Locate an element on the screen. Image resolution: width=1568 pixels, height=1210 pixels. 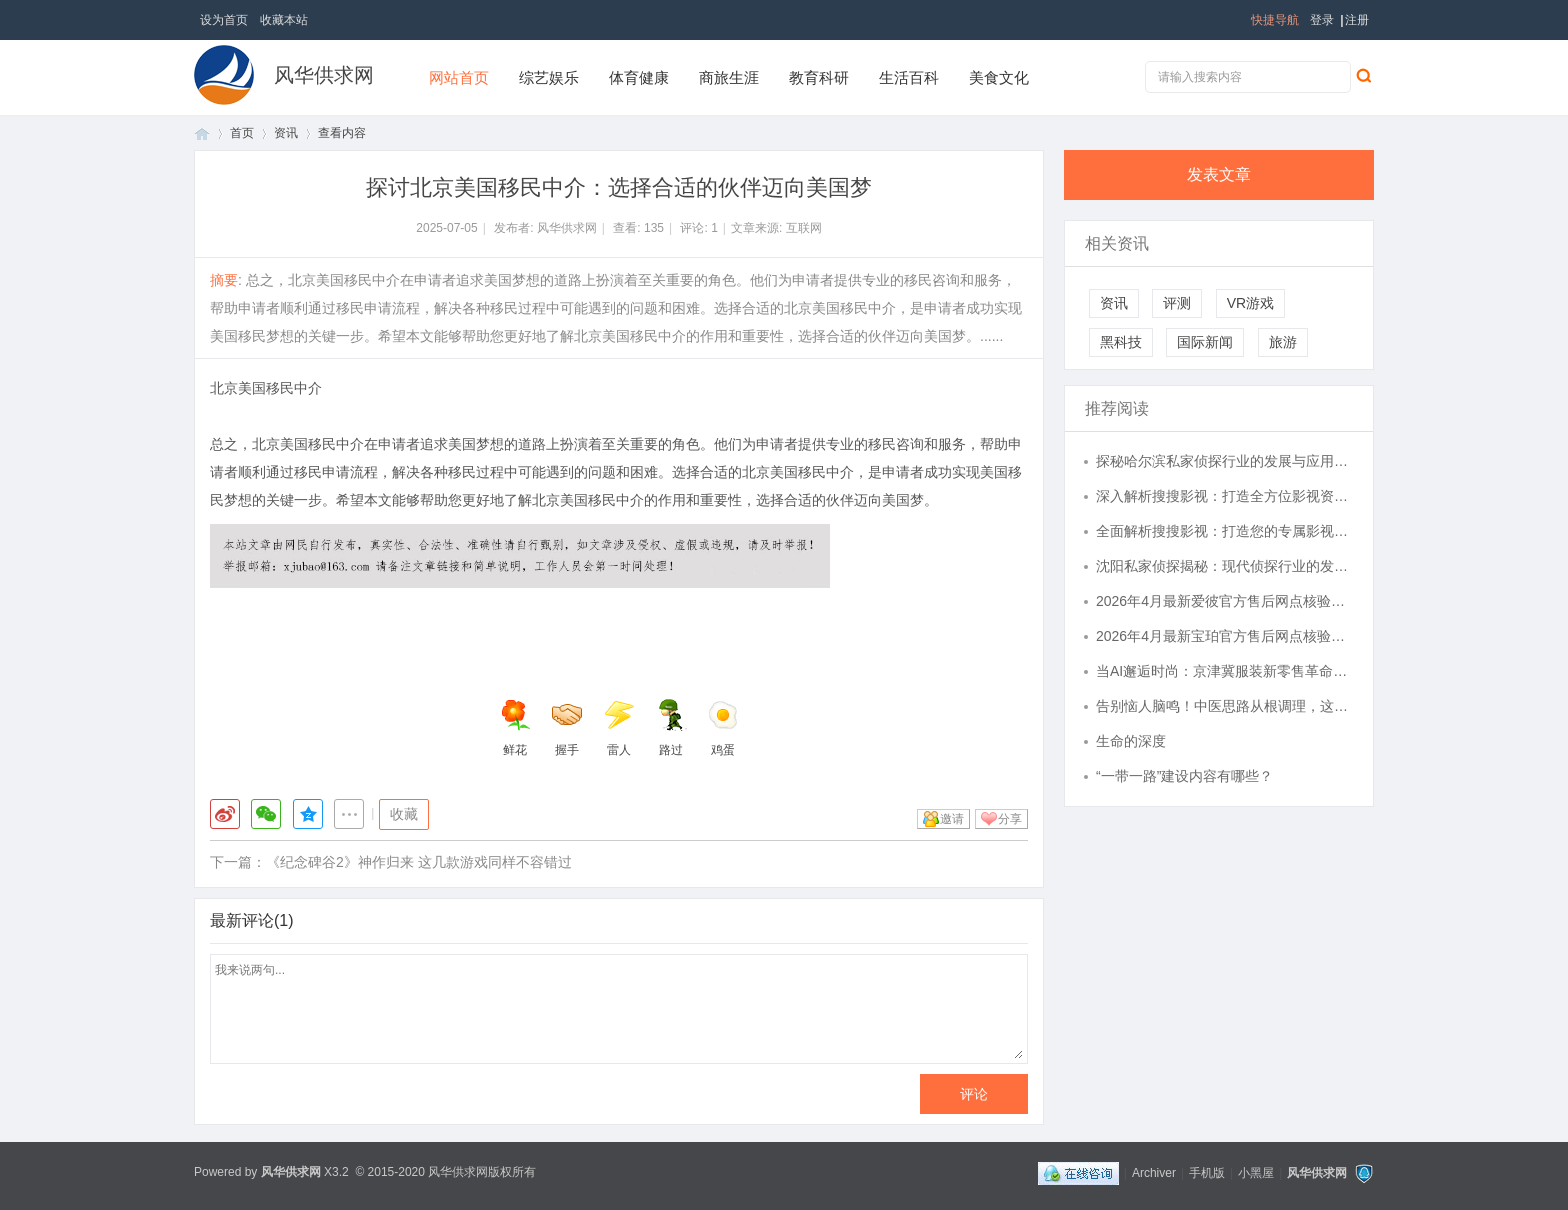
注册 is located at coordinates (1357, 20).